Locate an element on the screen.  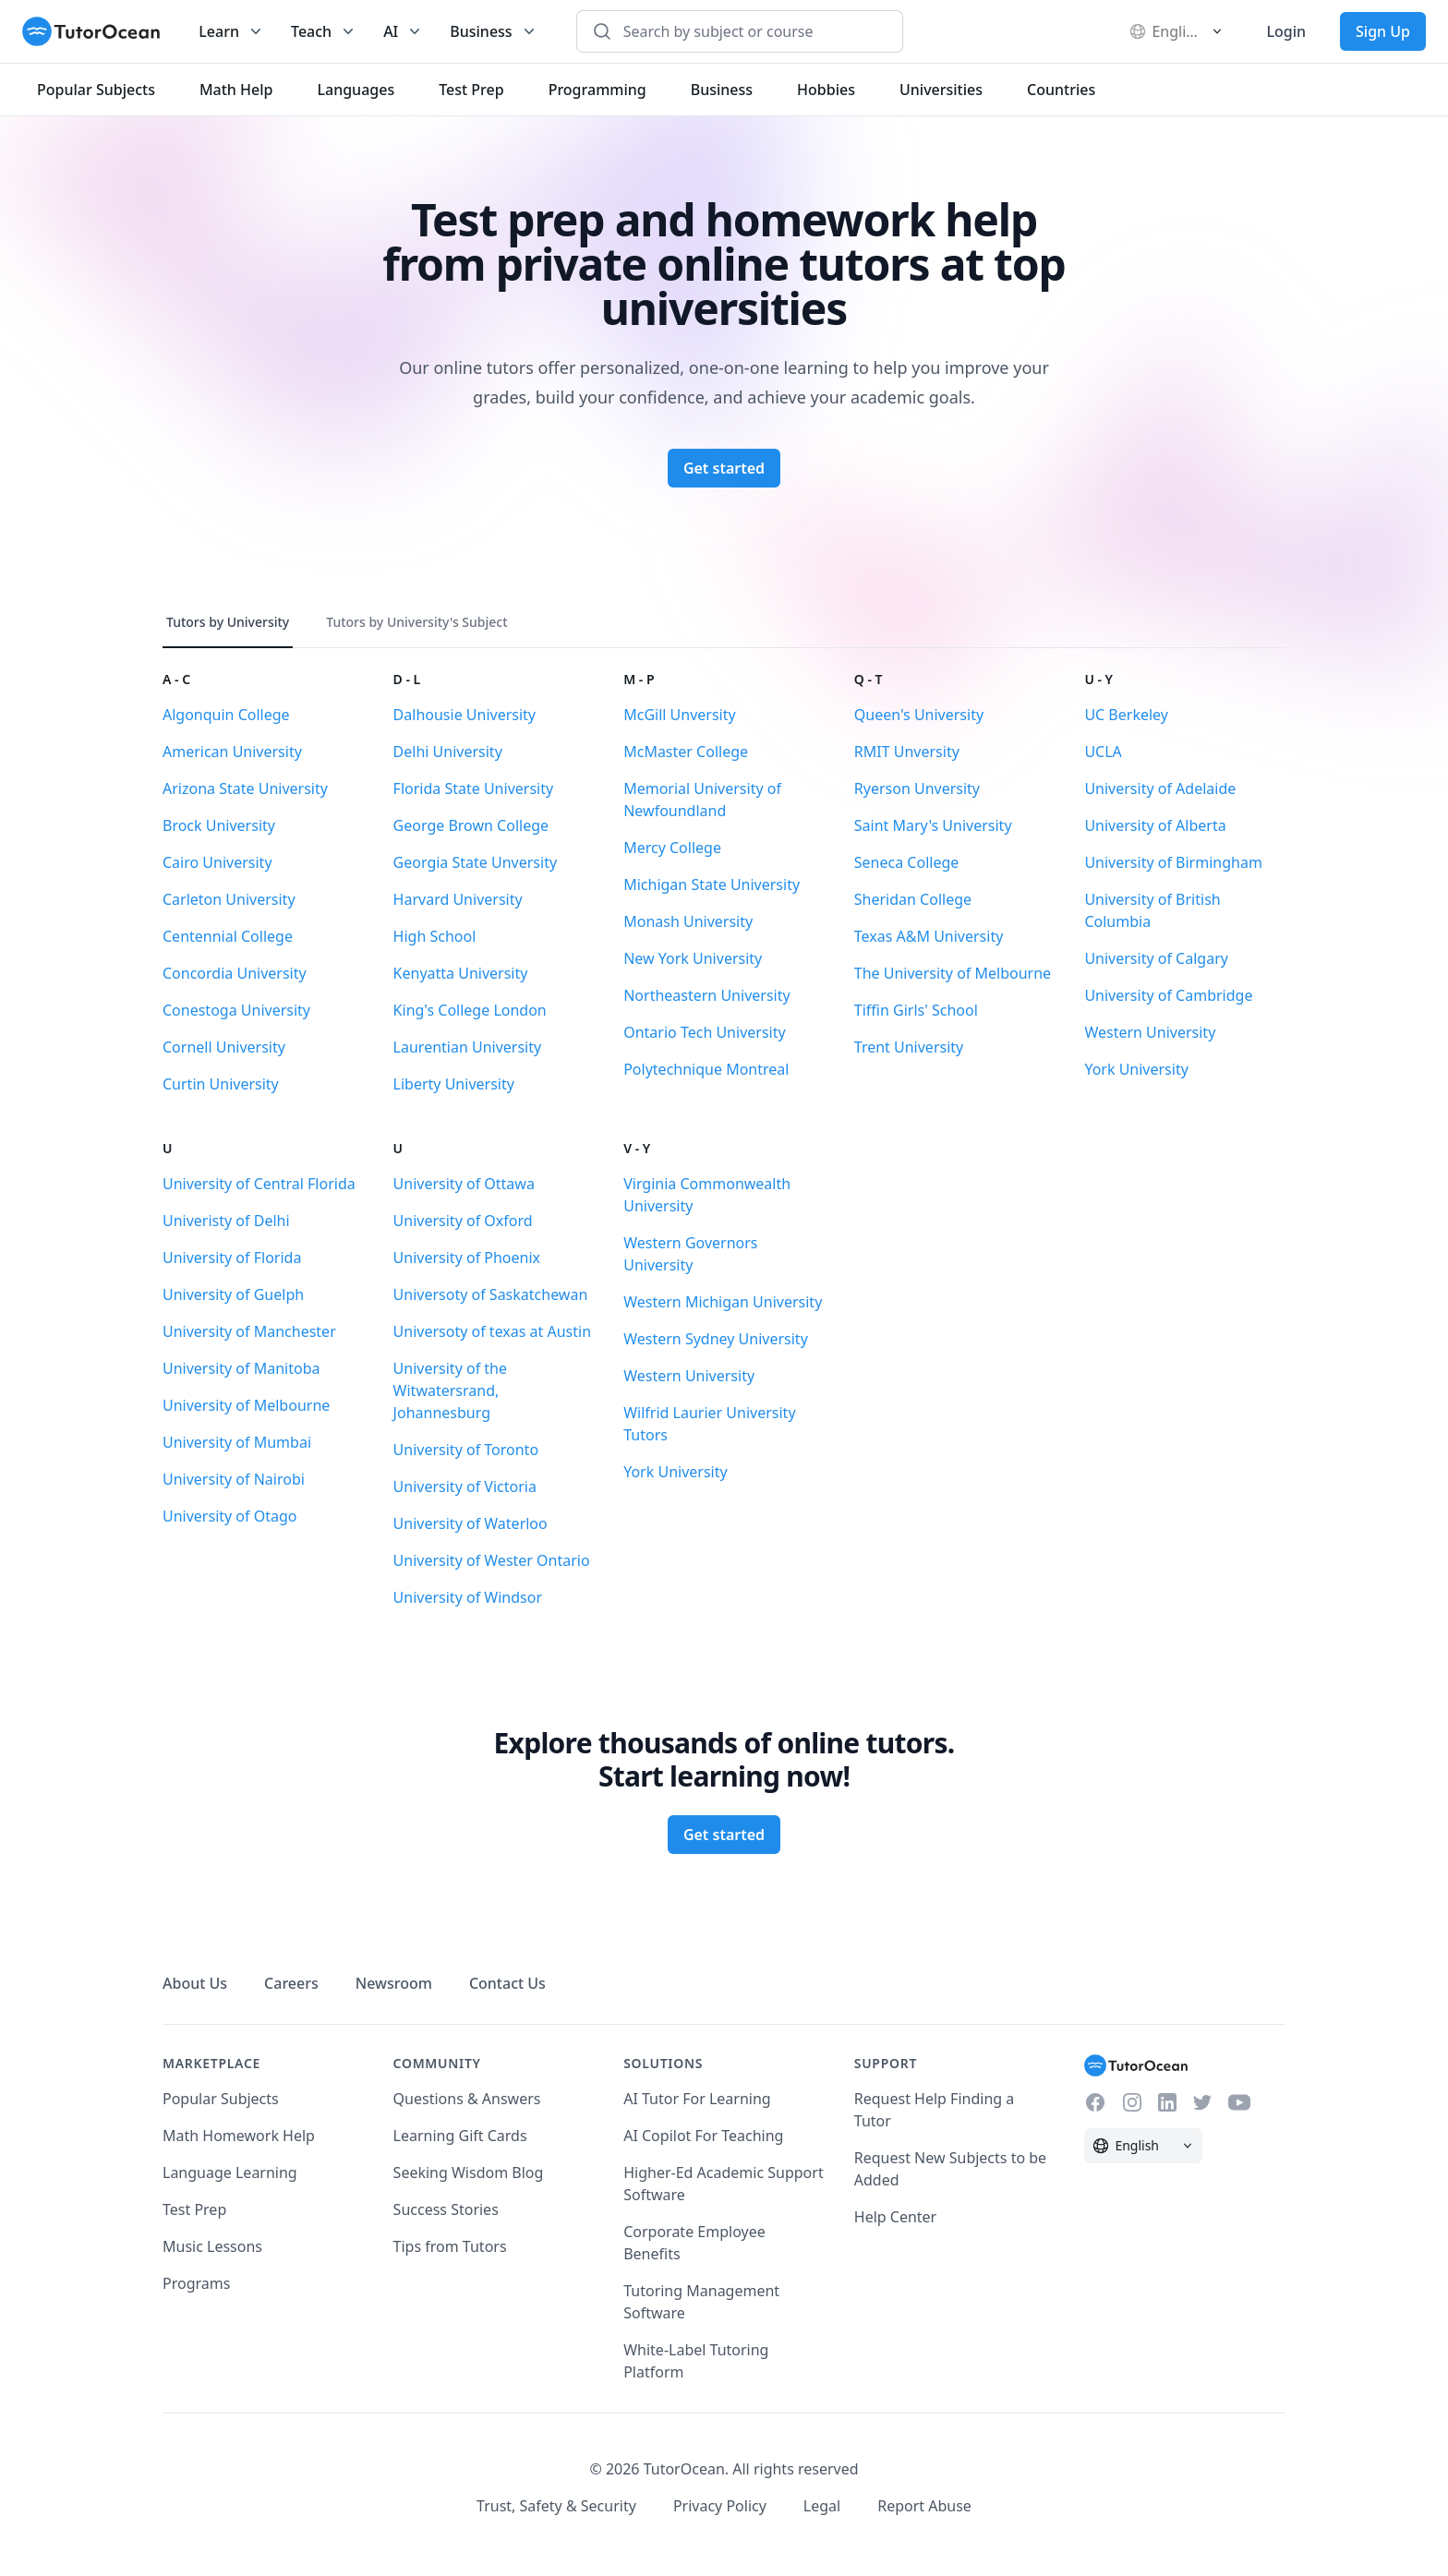
Laurentian University is located at coordinates (467, 1047).